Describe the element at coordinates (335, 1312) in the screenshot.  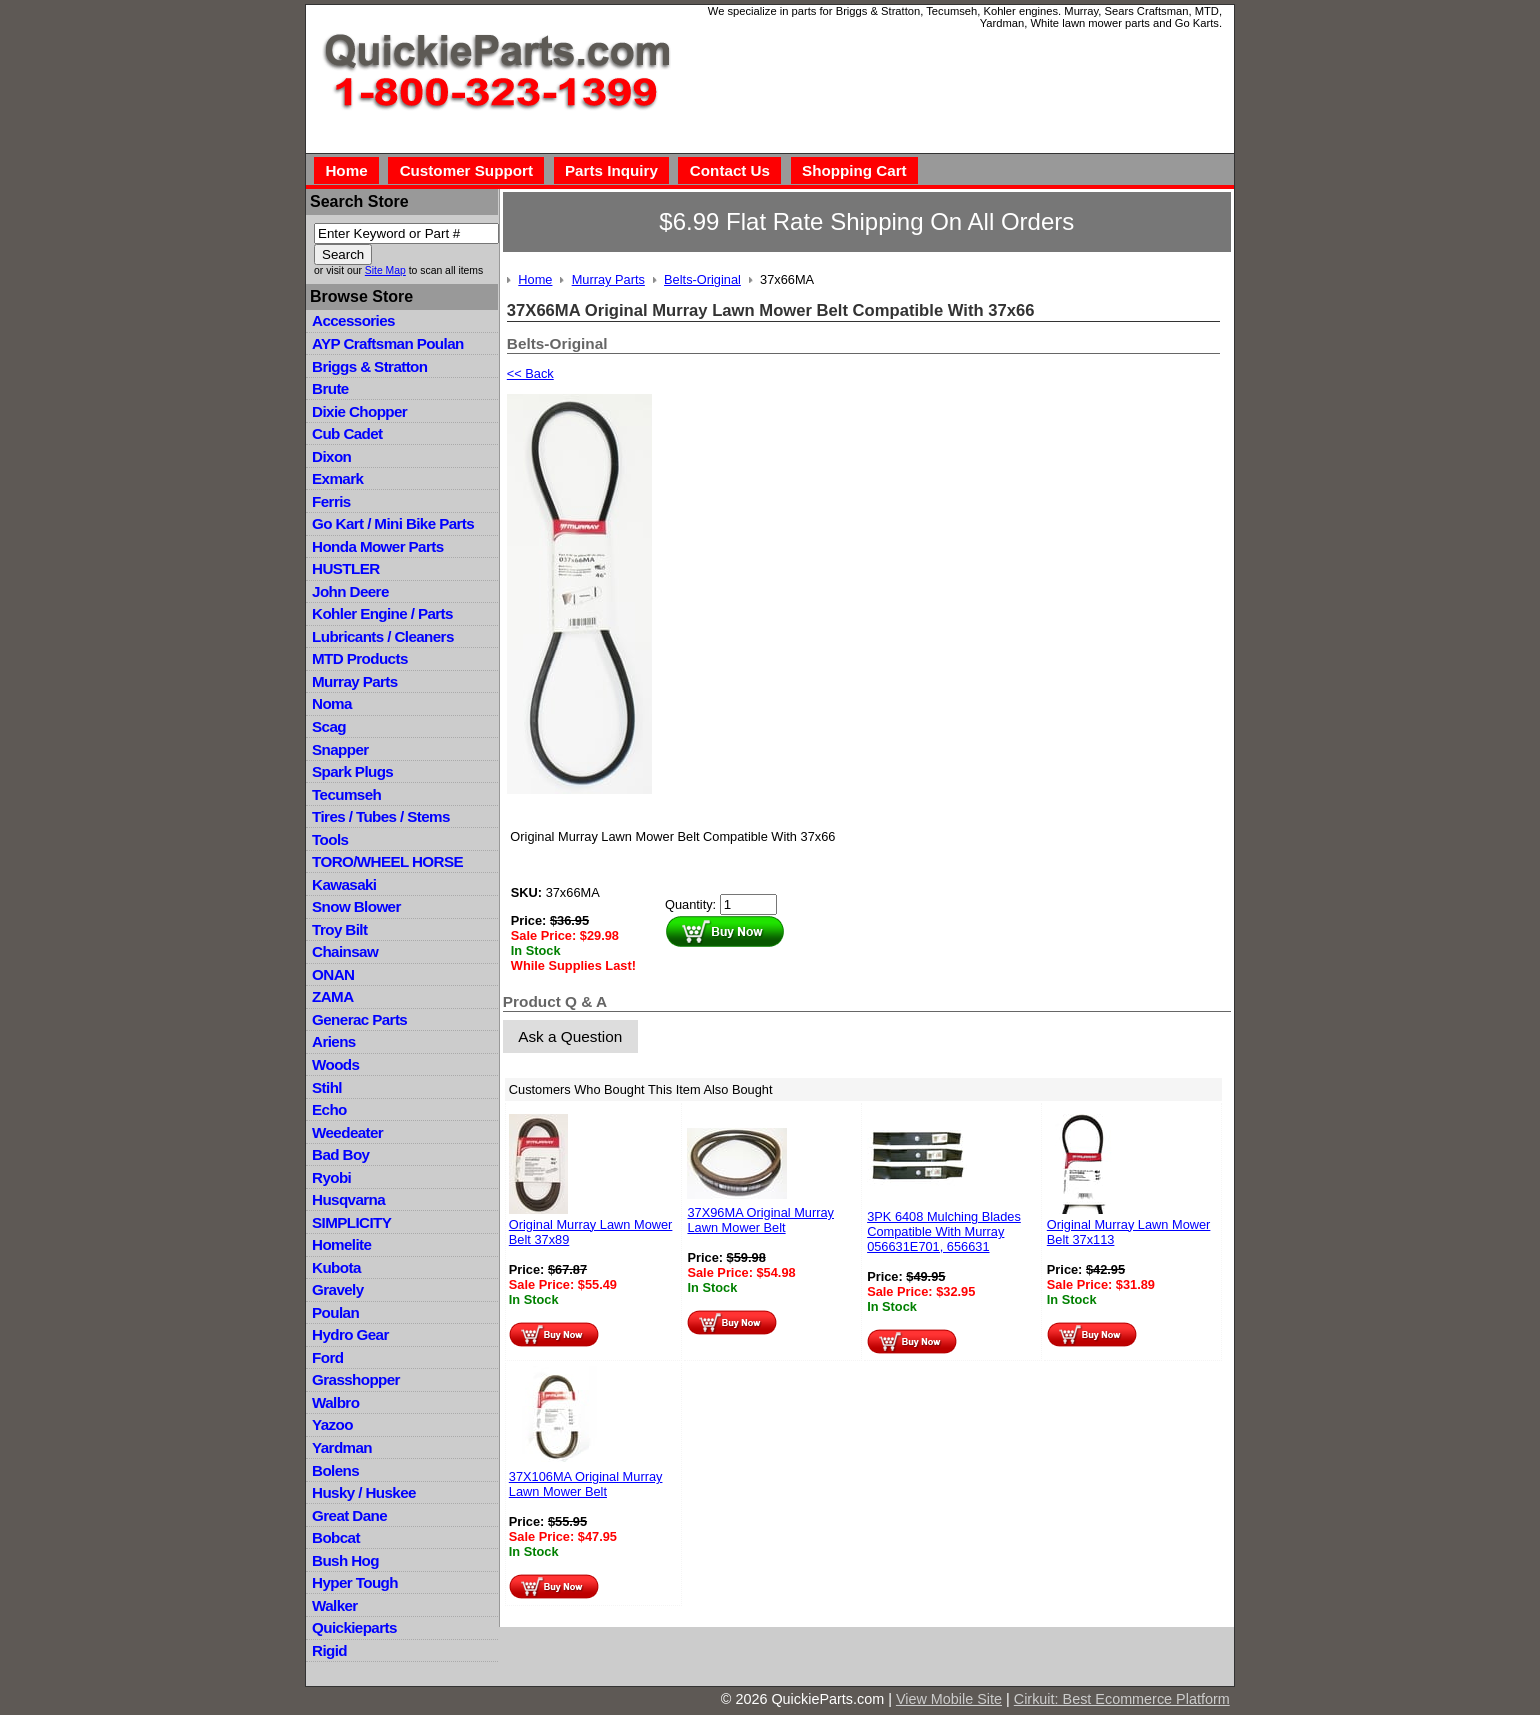
I see `Poulan` at that location.